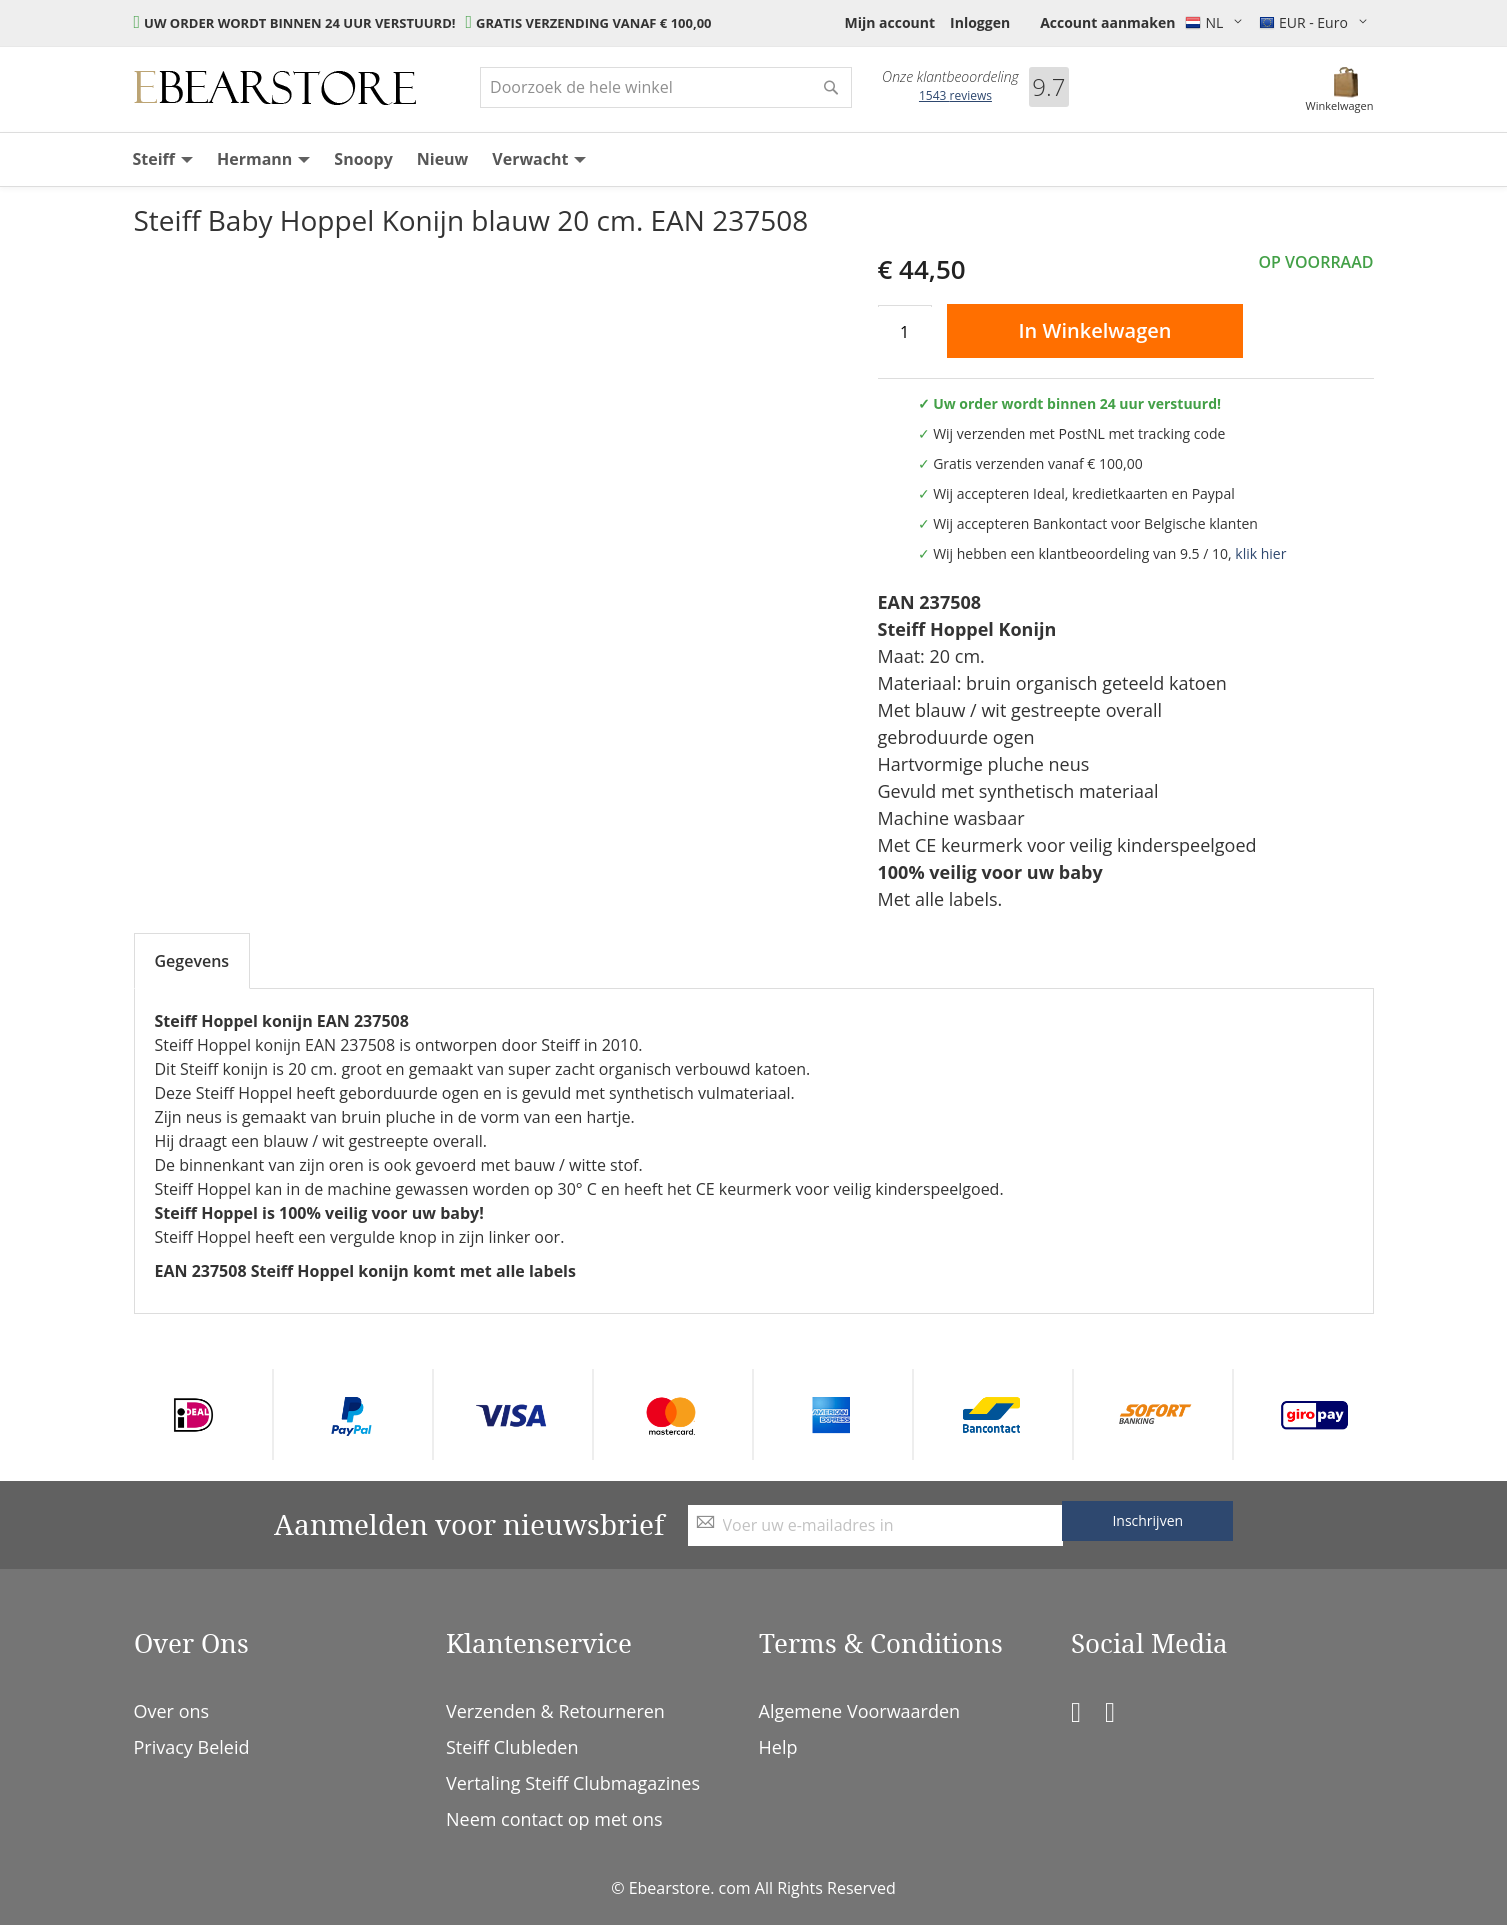  What do you see at coordinates (555, 1711) in the screenshot?
I see `Verzenden & Retourneren` at bounding box center [555, 1711].